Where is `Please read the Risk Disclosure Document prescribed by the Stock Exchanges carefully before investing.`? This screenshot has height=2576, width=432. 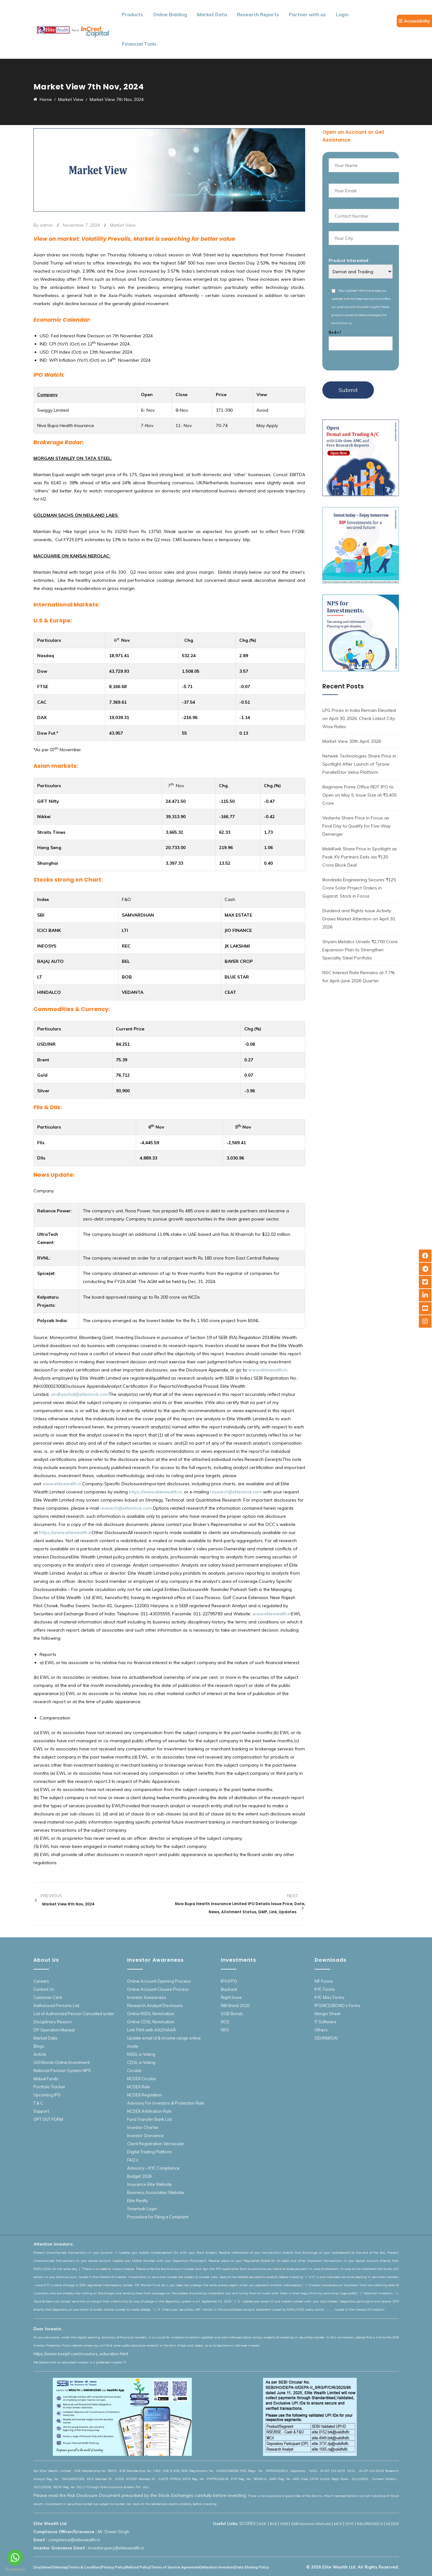
Please read the Risk Disclosure Document prescribed by the Stock Exchanges carefully before investing. is located at coordinates (140, 2495).